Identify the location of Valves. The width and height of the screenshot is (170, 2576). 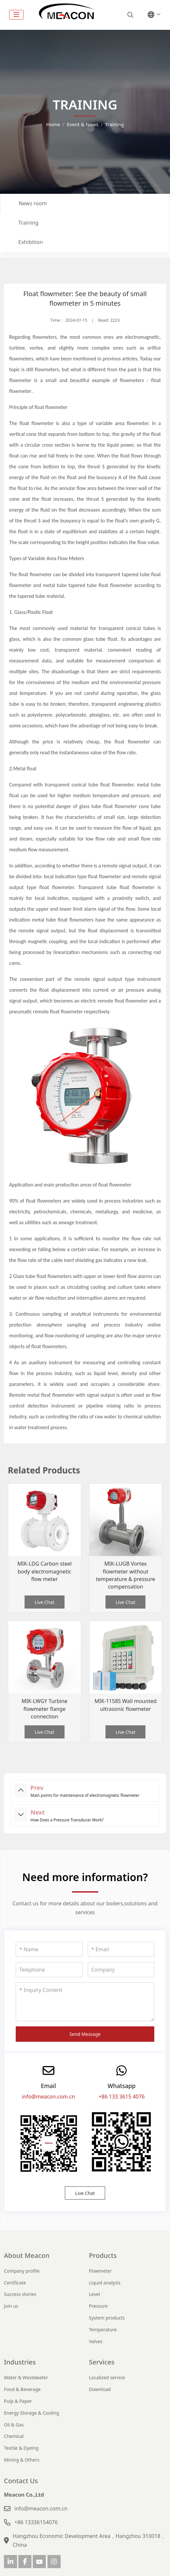
(96, 2341).